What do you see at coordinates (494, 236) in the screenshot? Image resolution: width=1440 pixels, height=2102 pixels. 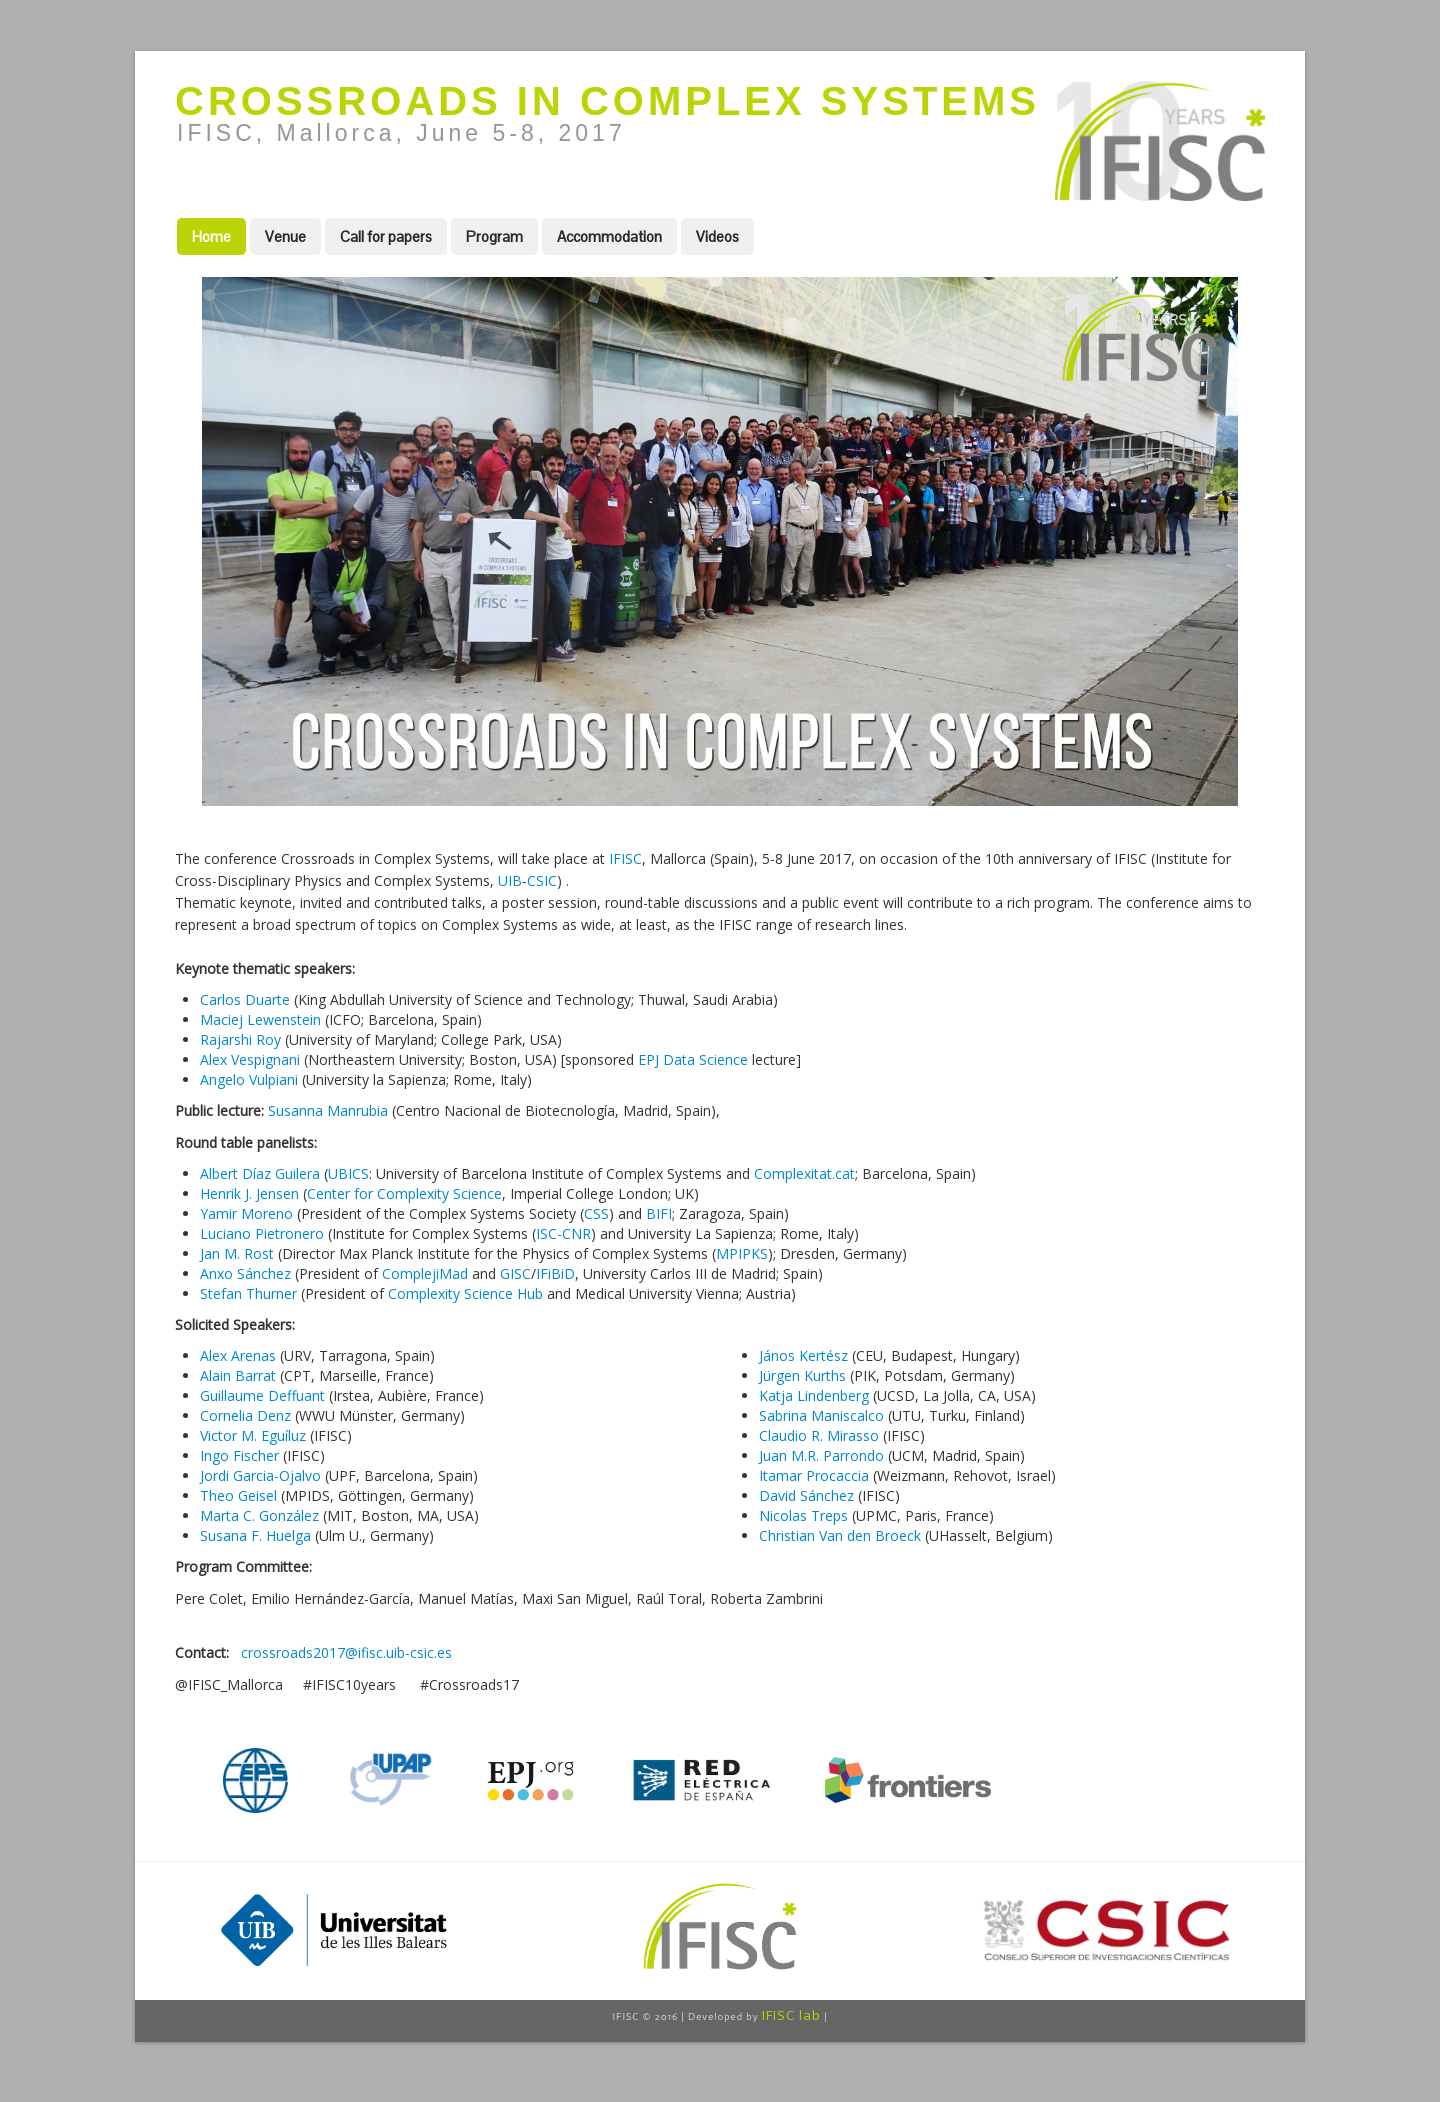 I see `Program` at bounding box center [494, 236].